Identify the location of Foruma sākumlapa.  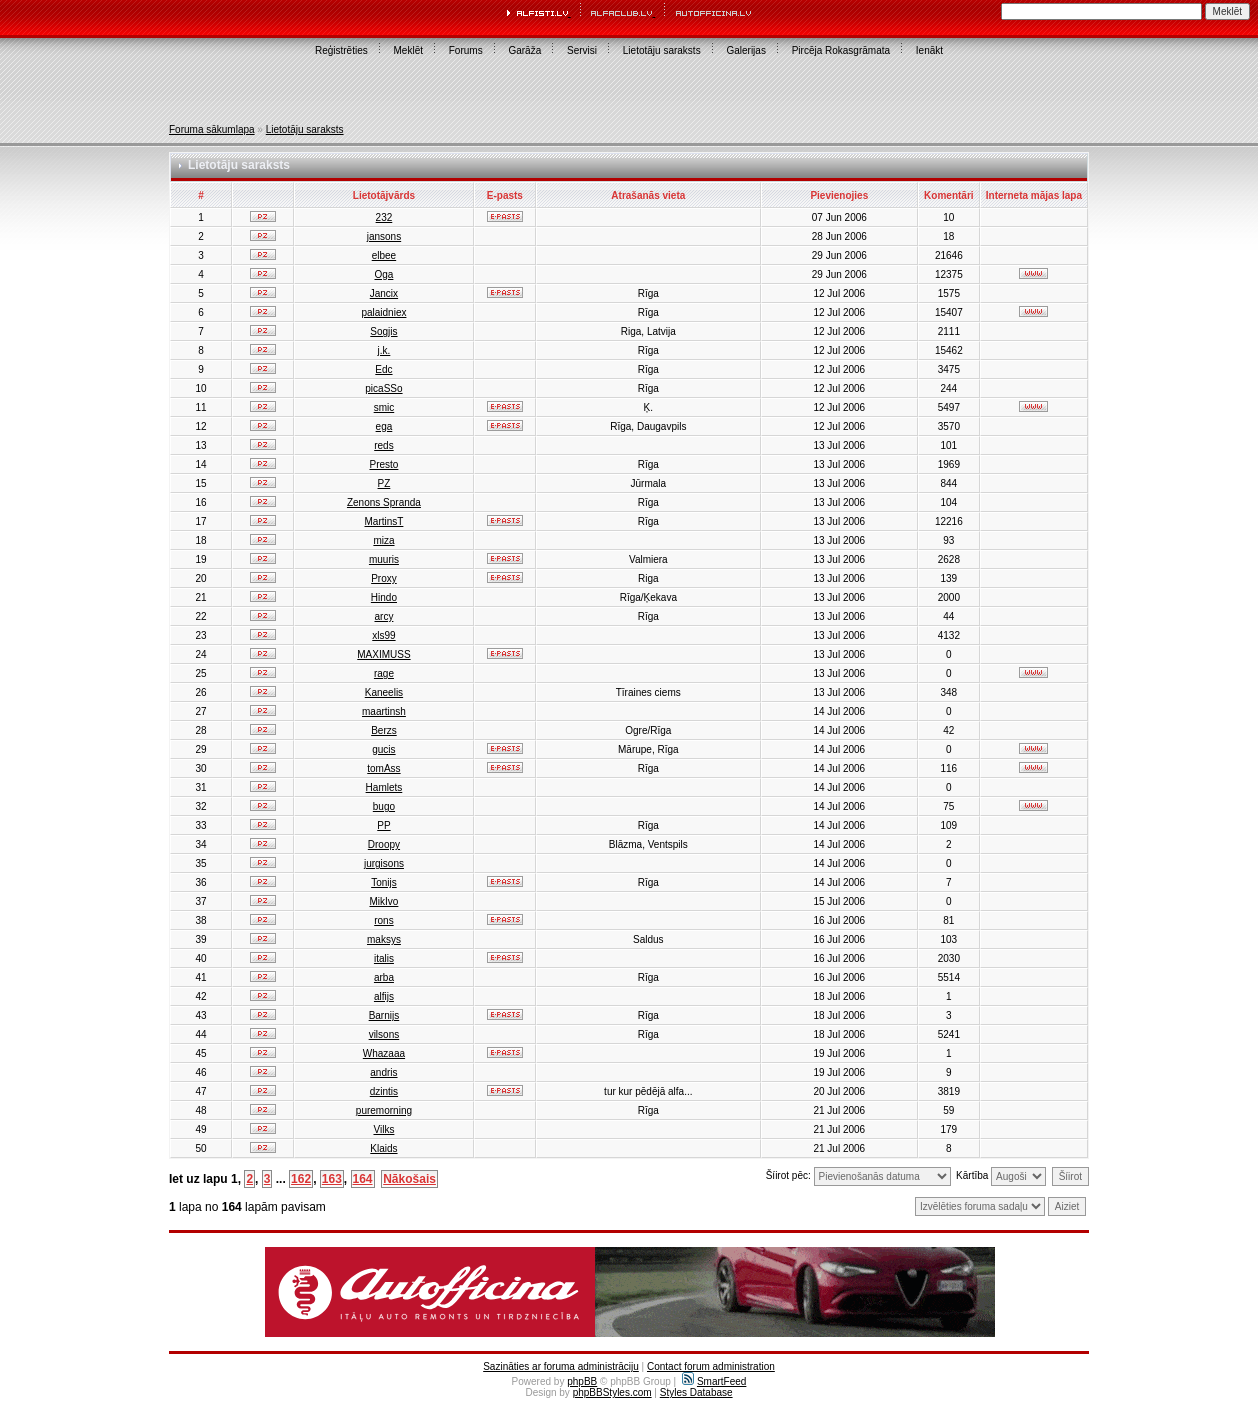
(212, 129).